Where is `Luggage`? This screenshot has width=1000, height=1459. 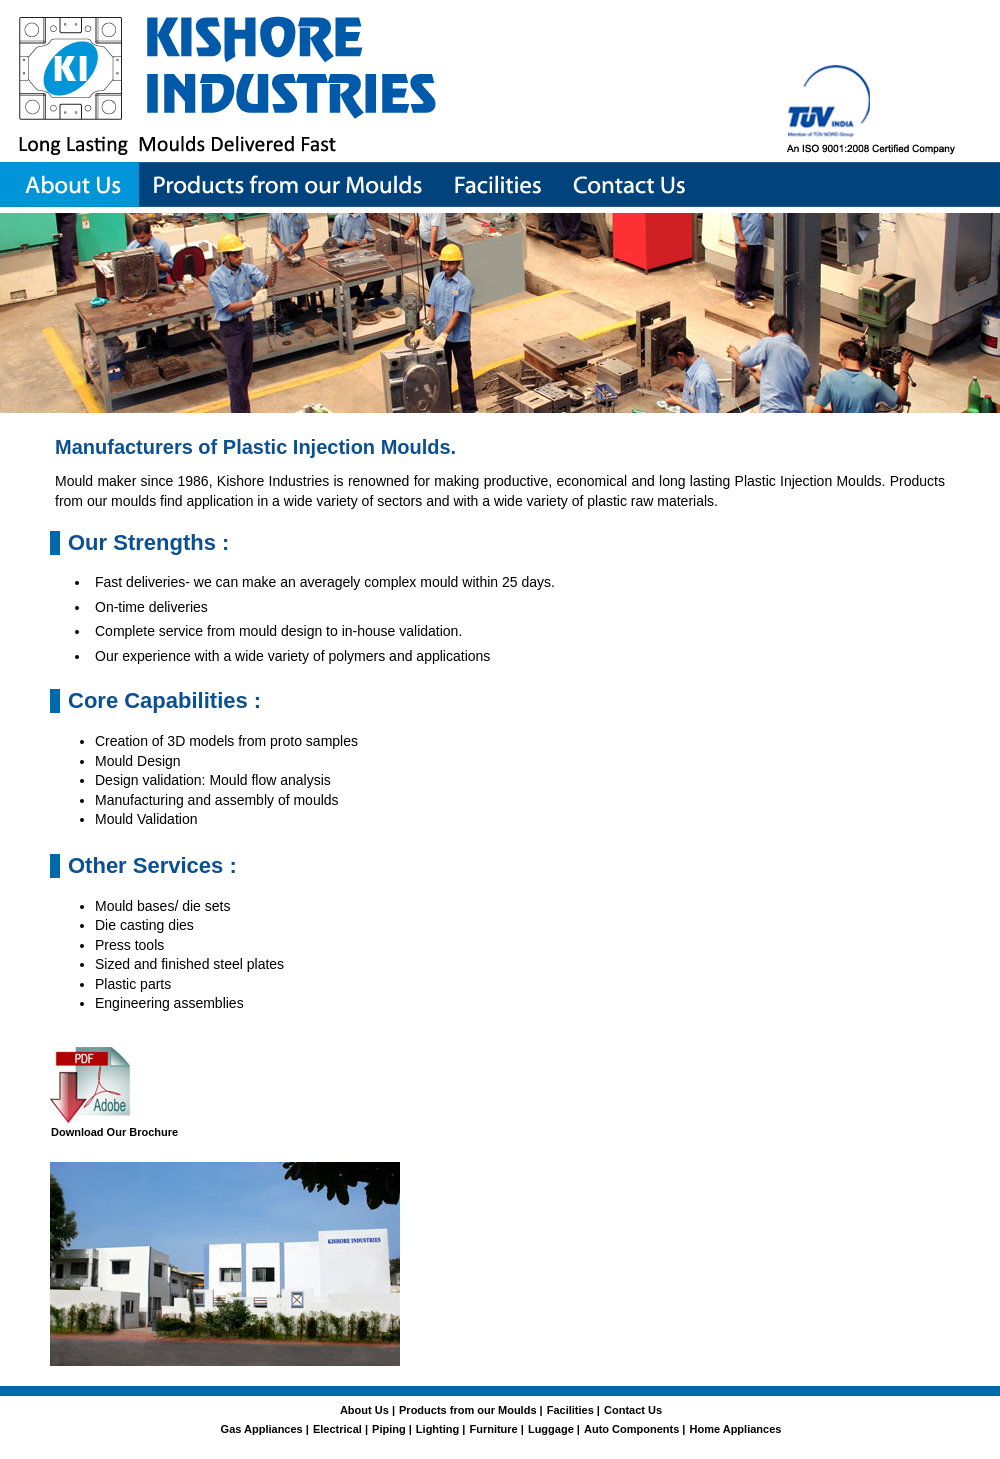
Luggage is located at coordinates (551, 1429).